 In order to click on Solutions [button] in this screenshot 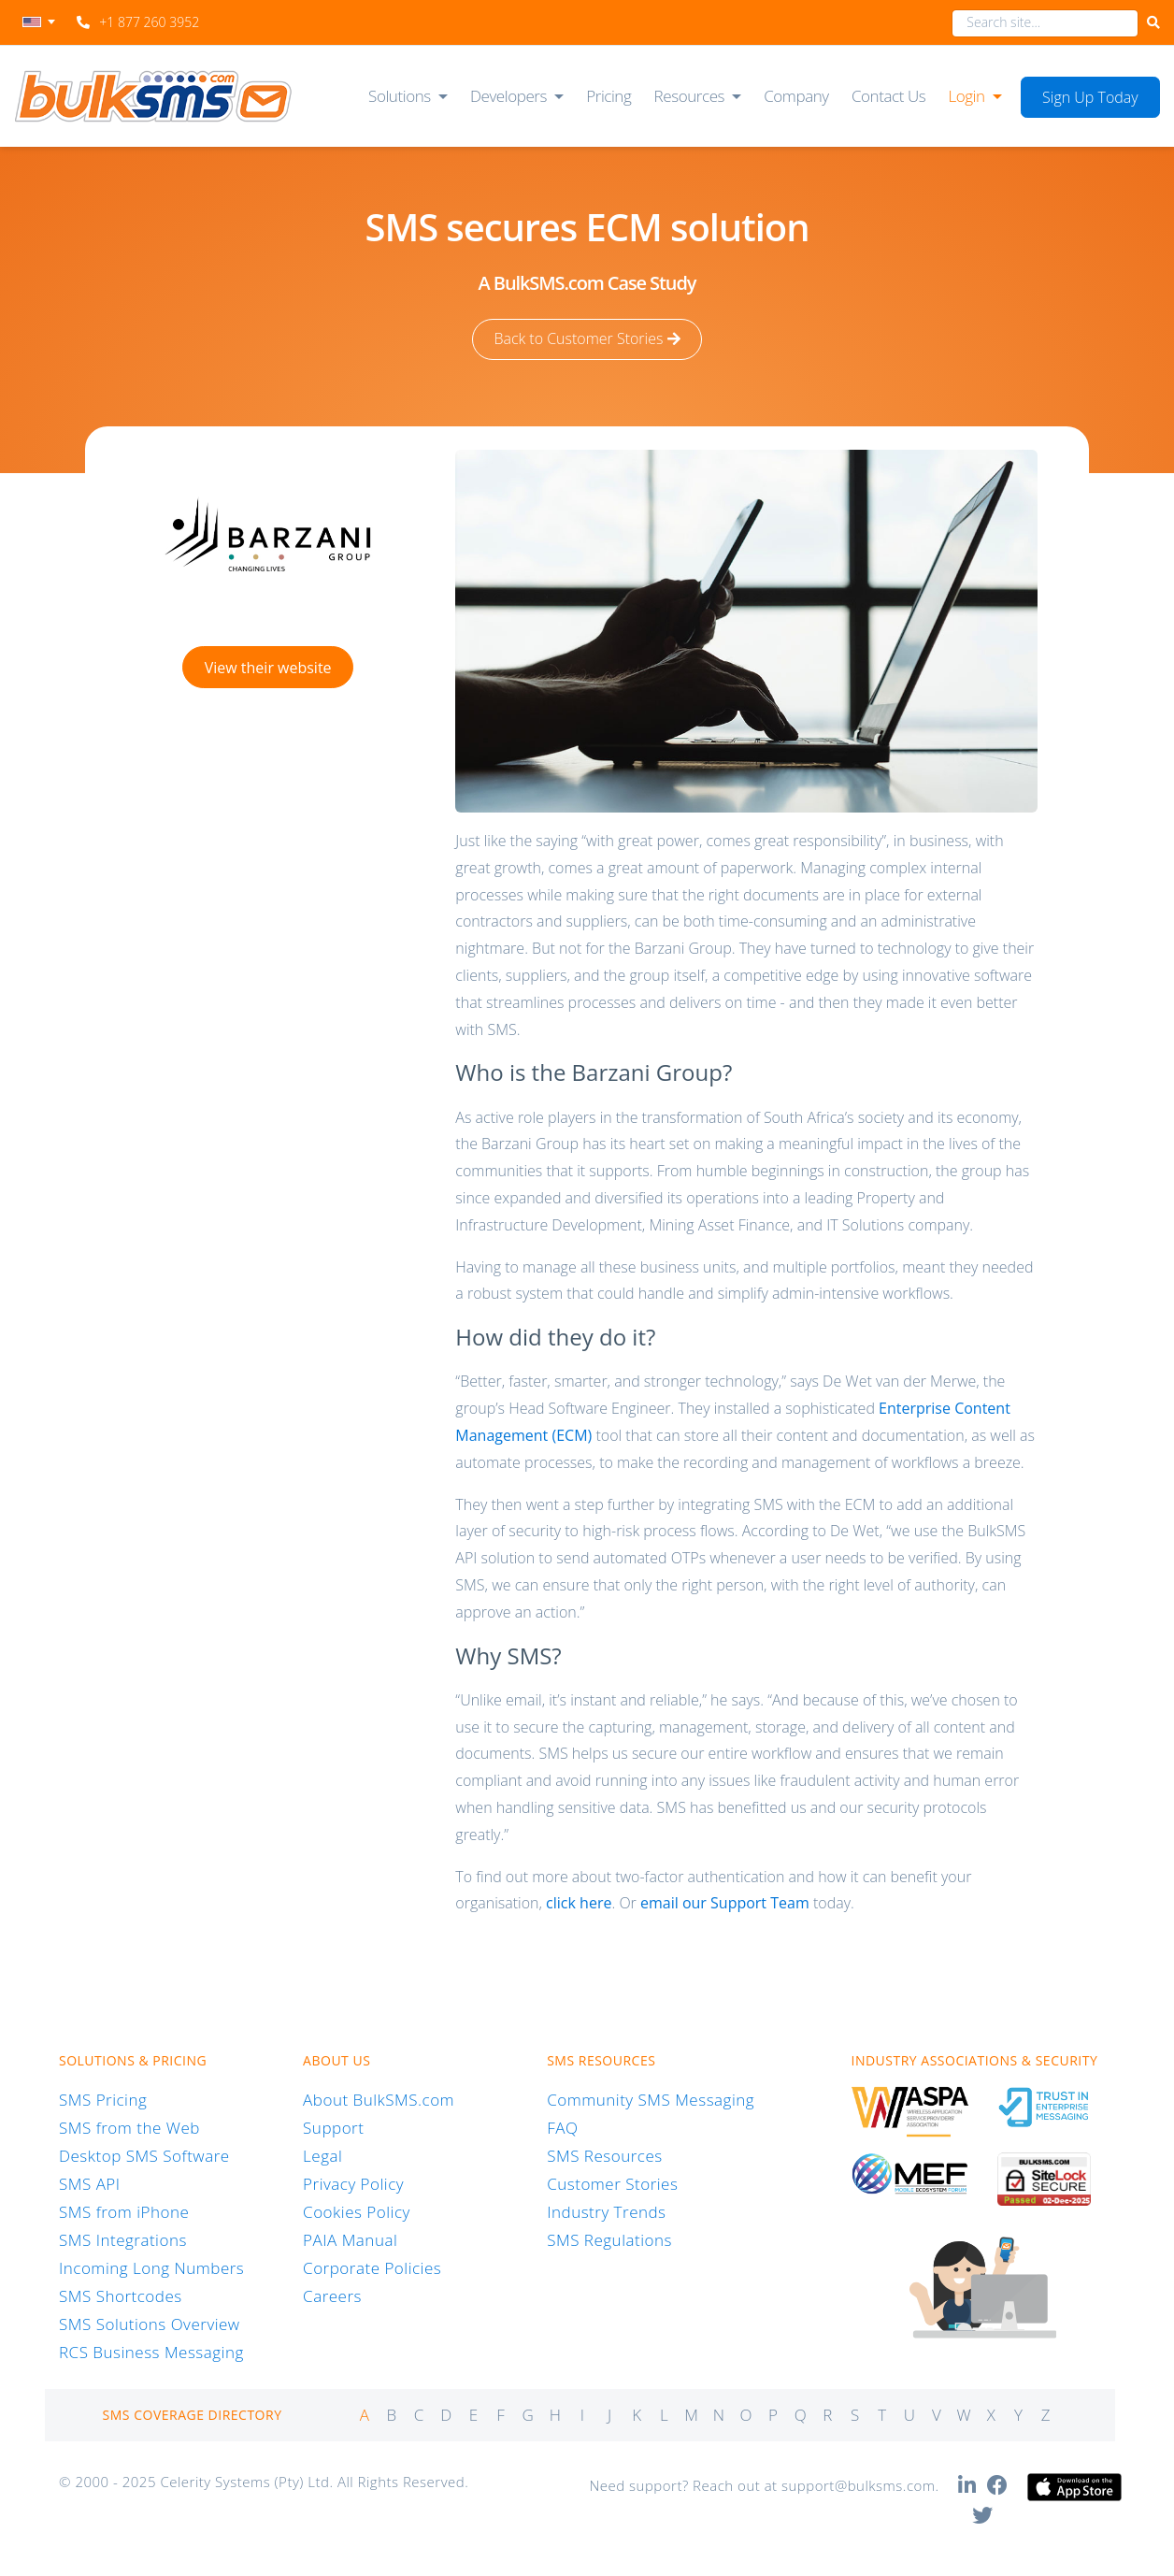, I will do `click(399, 96)`.